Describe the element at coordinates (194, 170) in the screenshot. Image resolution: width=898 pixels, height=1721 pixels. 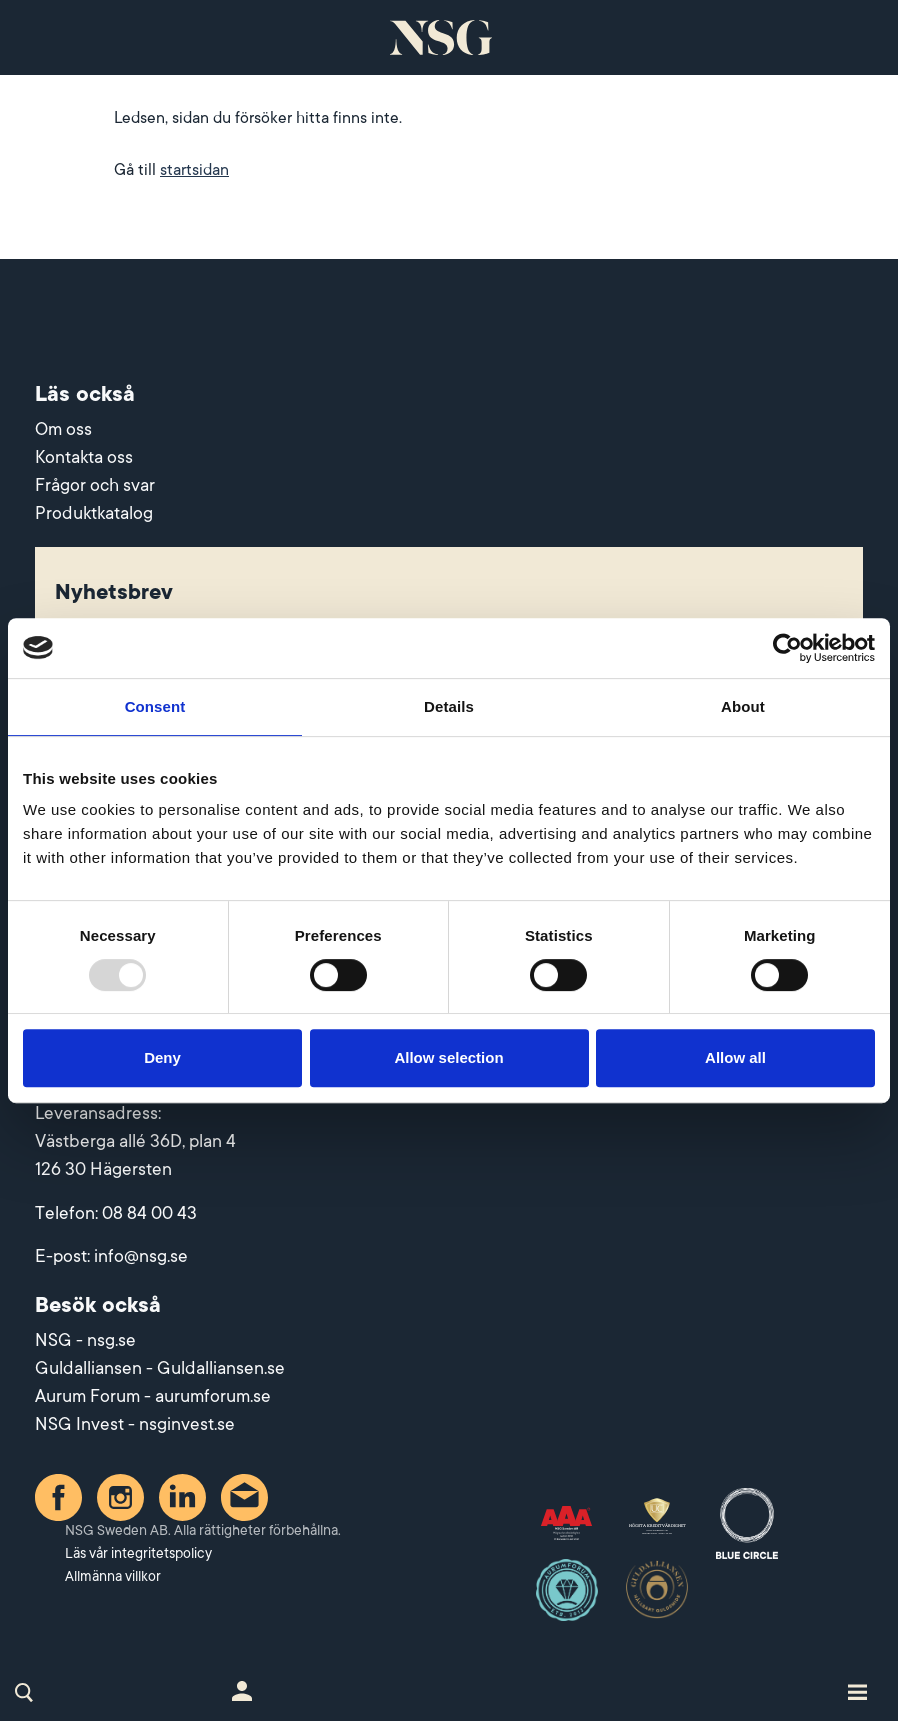
I see `startsidan` at that location.